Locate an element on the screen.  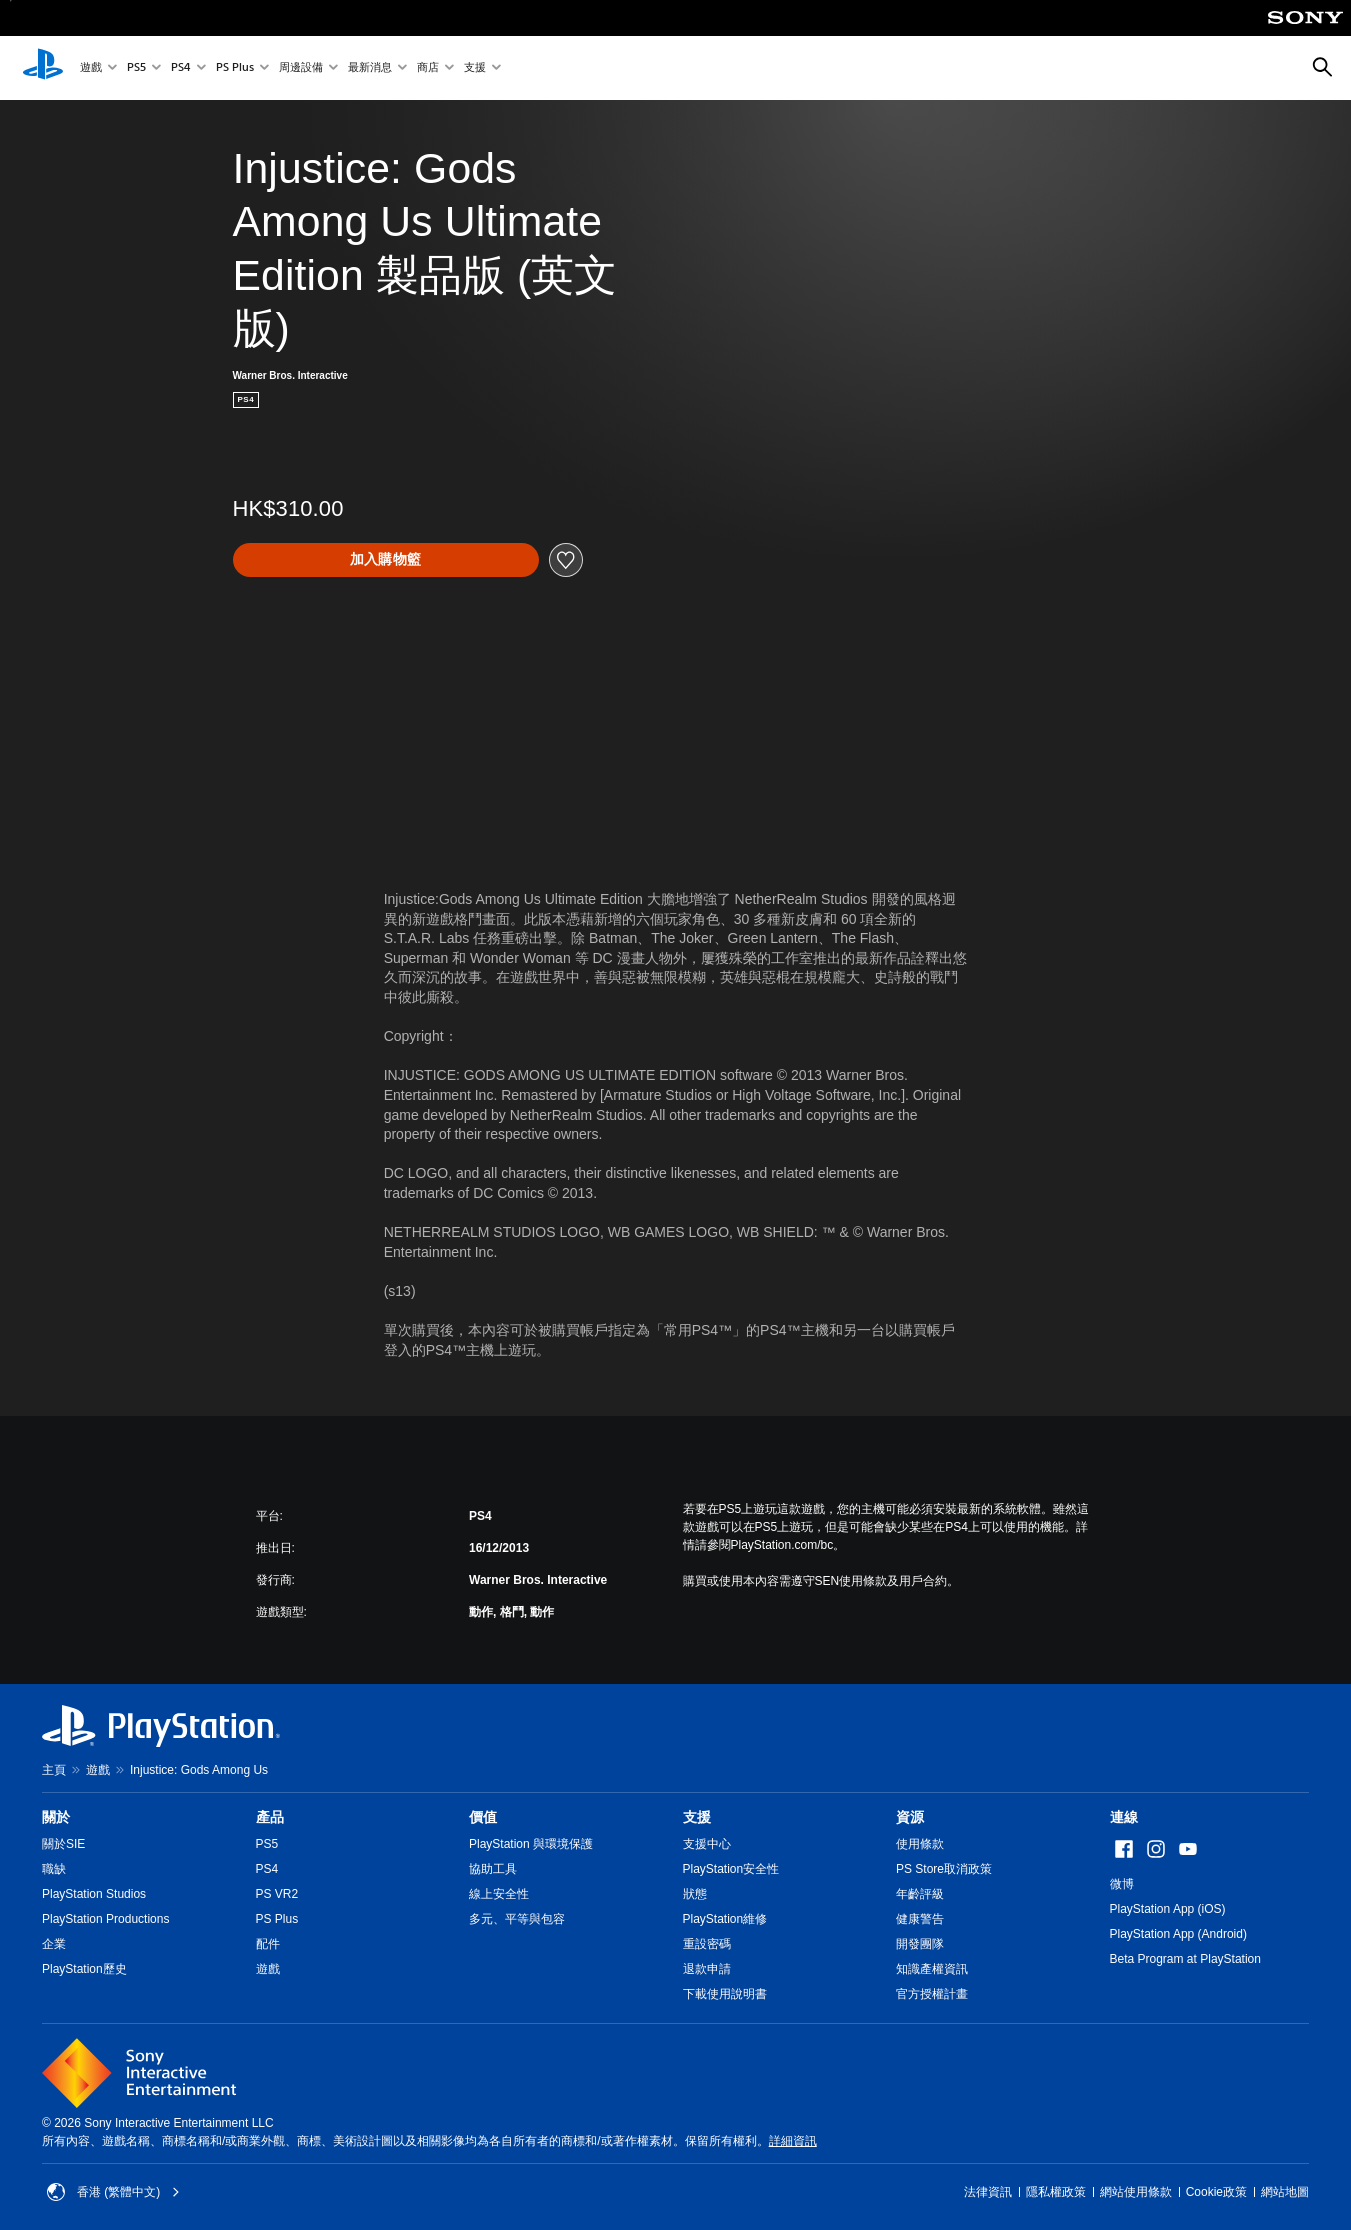
香港 (繁體中文) [Select country or region other than 香港 (繁體中文)] is located at coordinates (113, 2192).